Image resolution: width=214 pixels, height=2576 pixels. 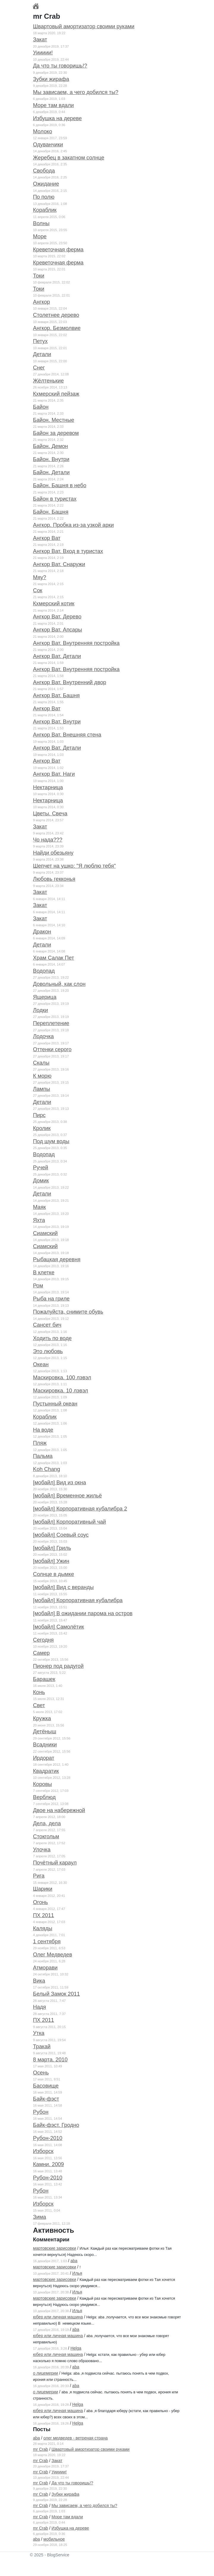 What do you see at coordinates (59, 1810) in the screenshot?
I see `Двое на набережной` at bounding box center [59, 1810].